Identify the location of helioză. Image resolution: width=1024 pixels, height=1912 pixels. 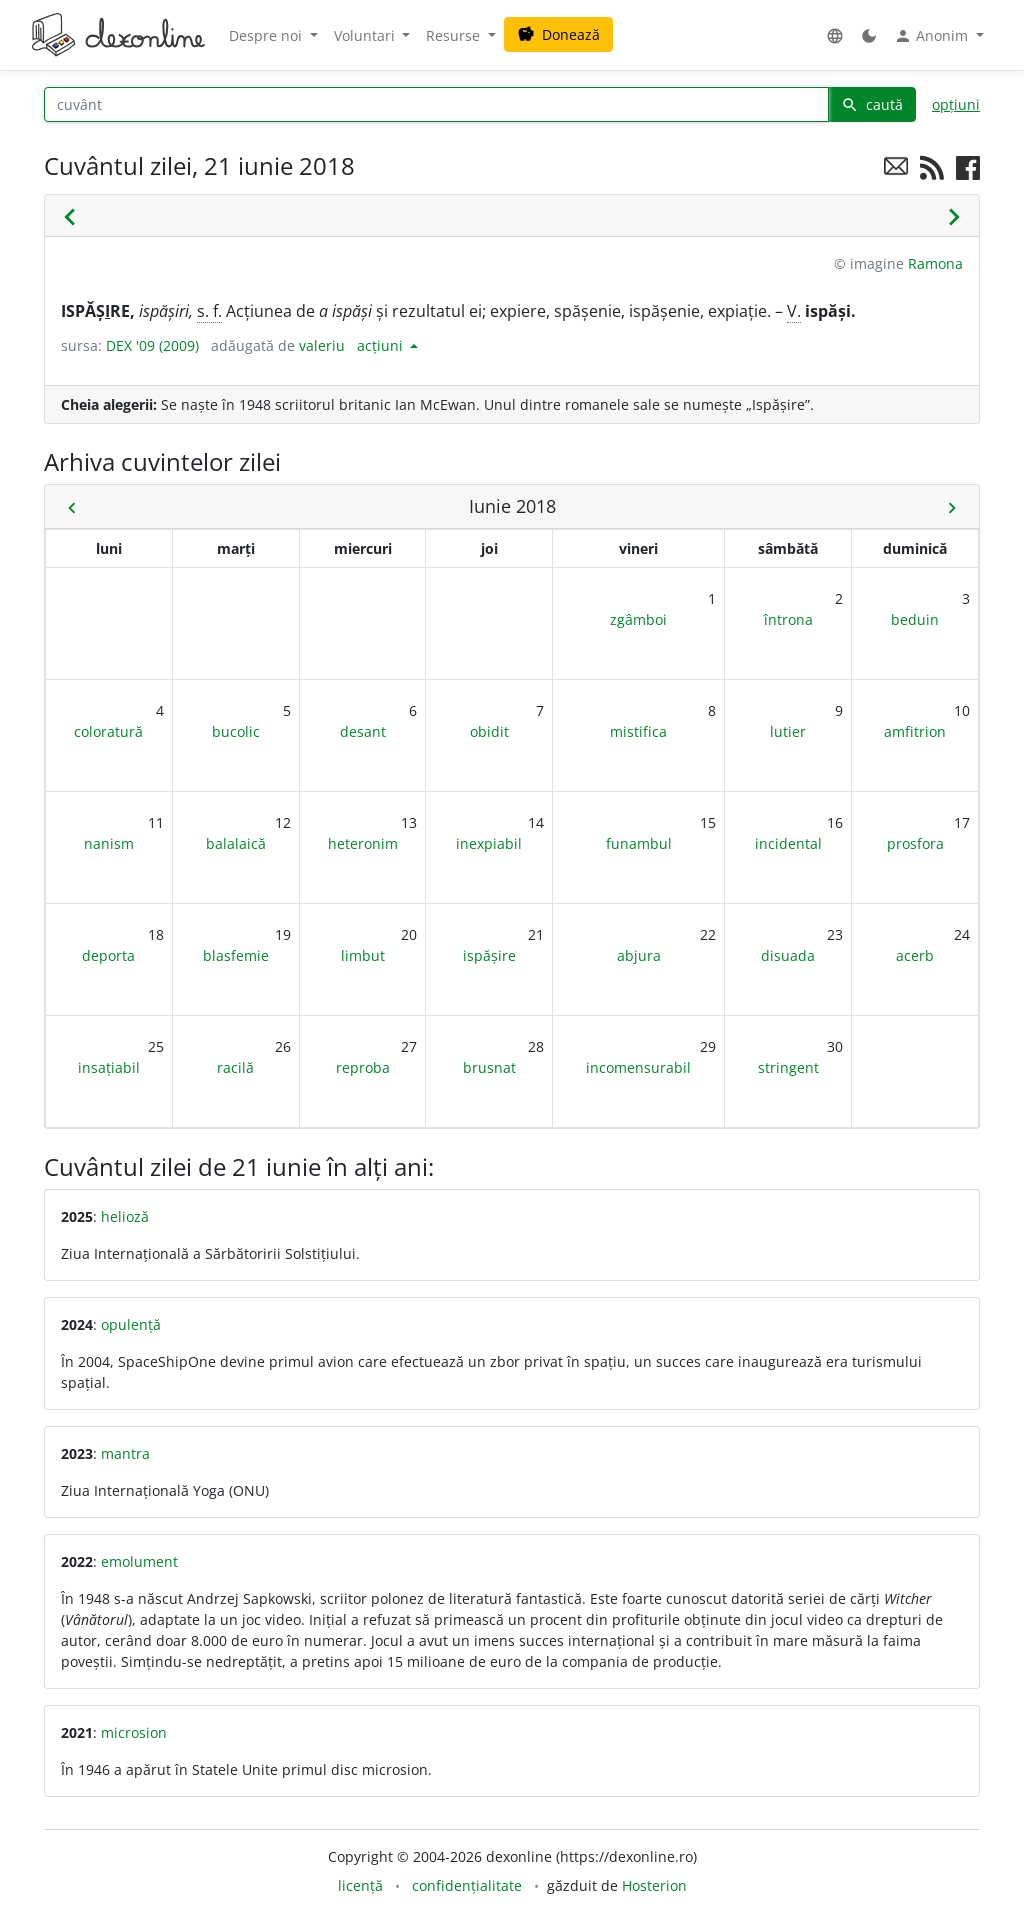
(125, 1216).